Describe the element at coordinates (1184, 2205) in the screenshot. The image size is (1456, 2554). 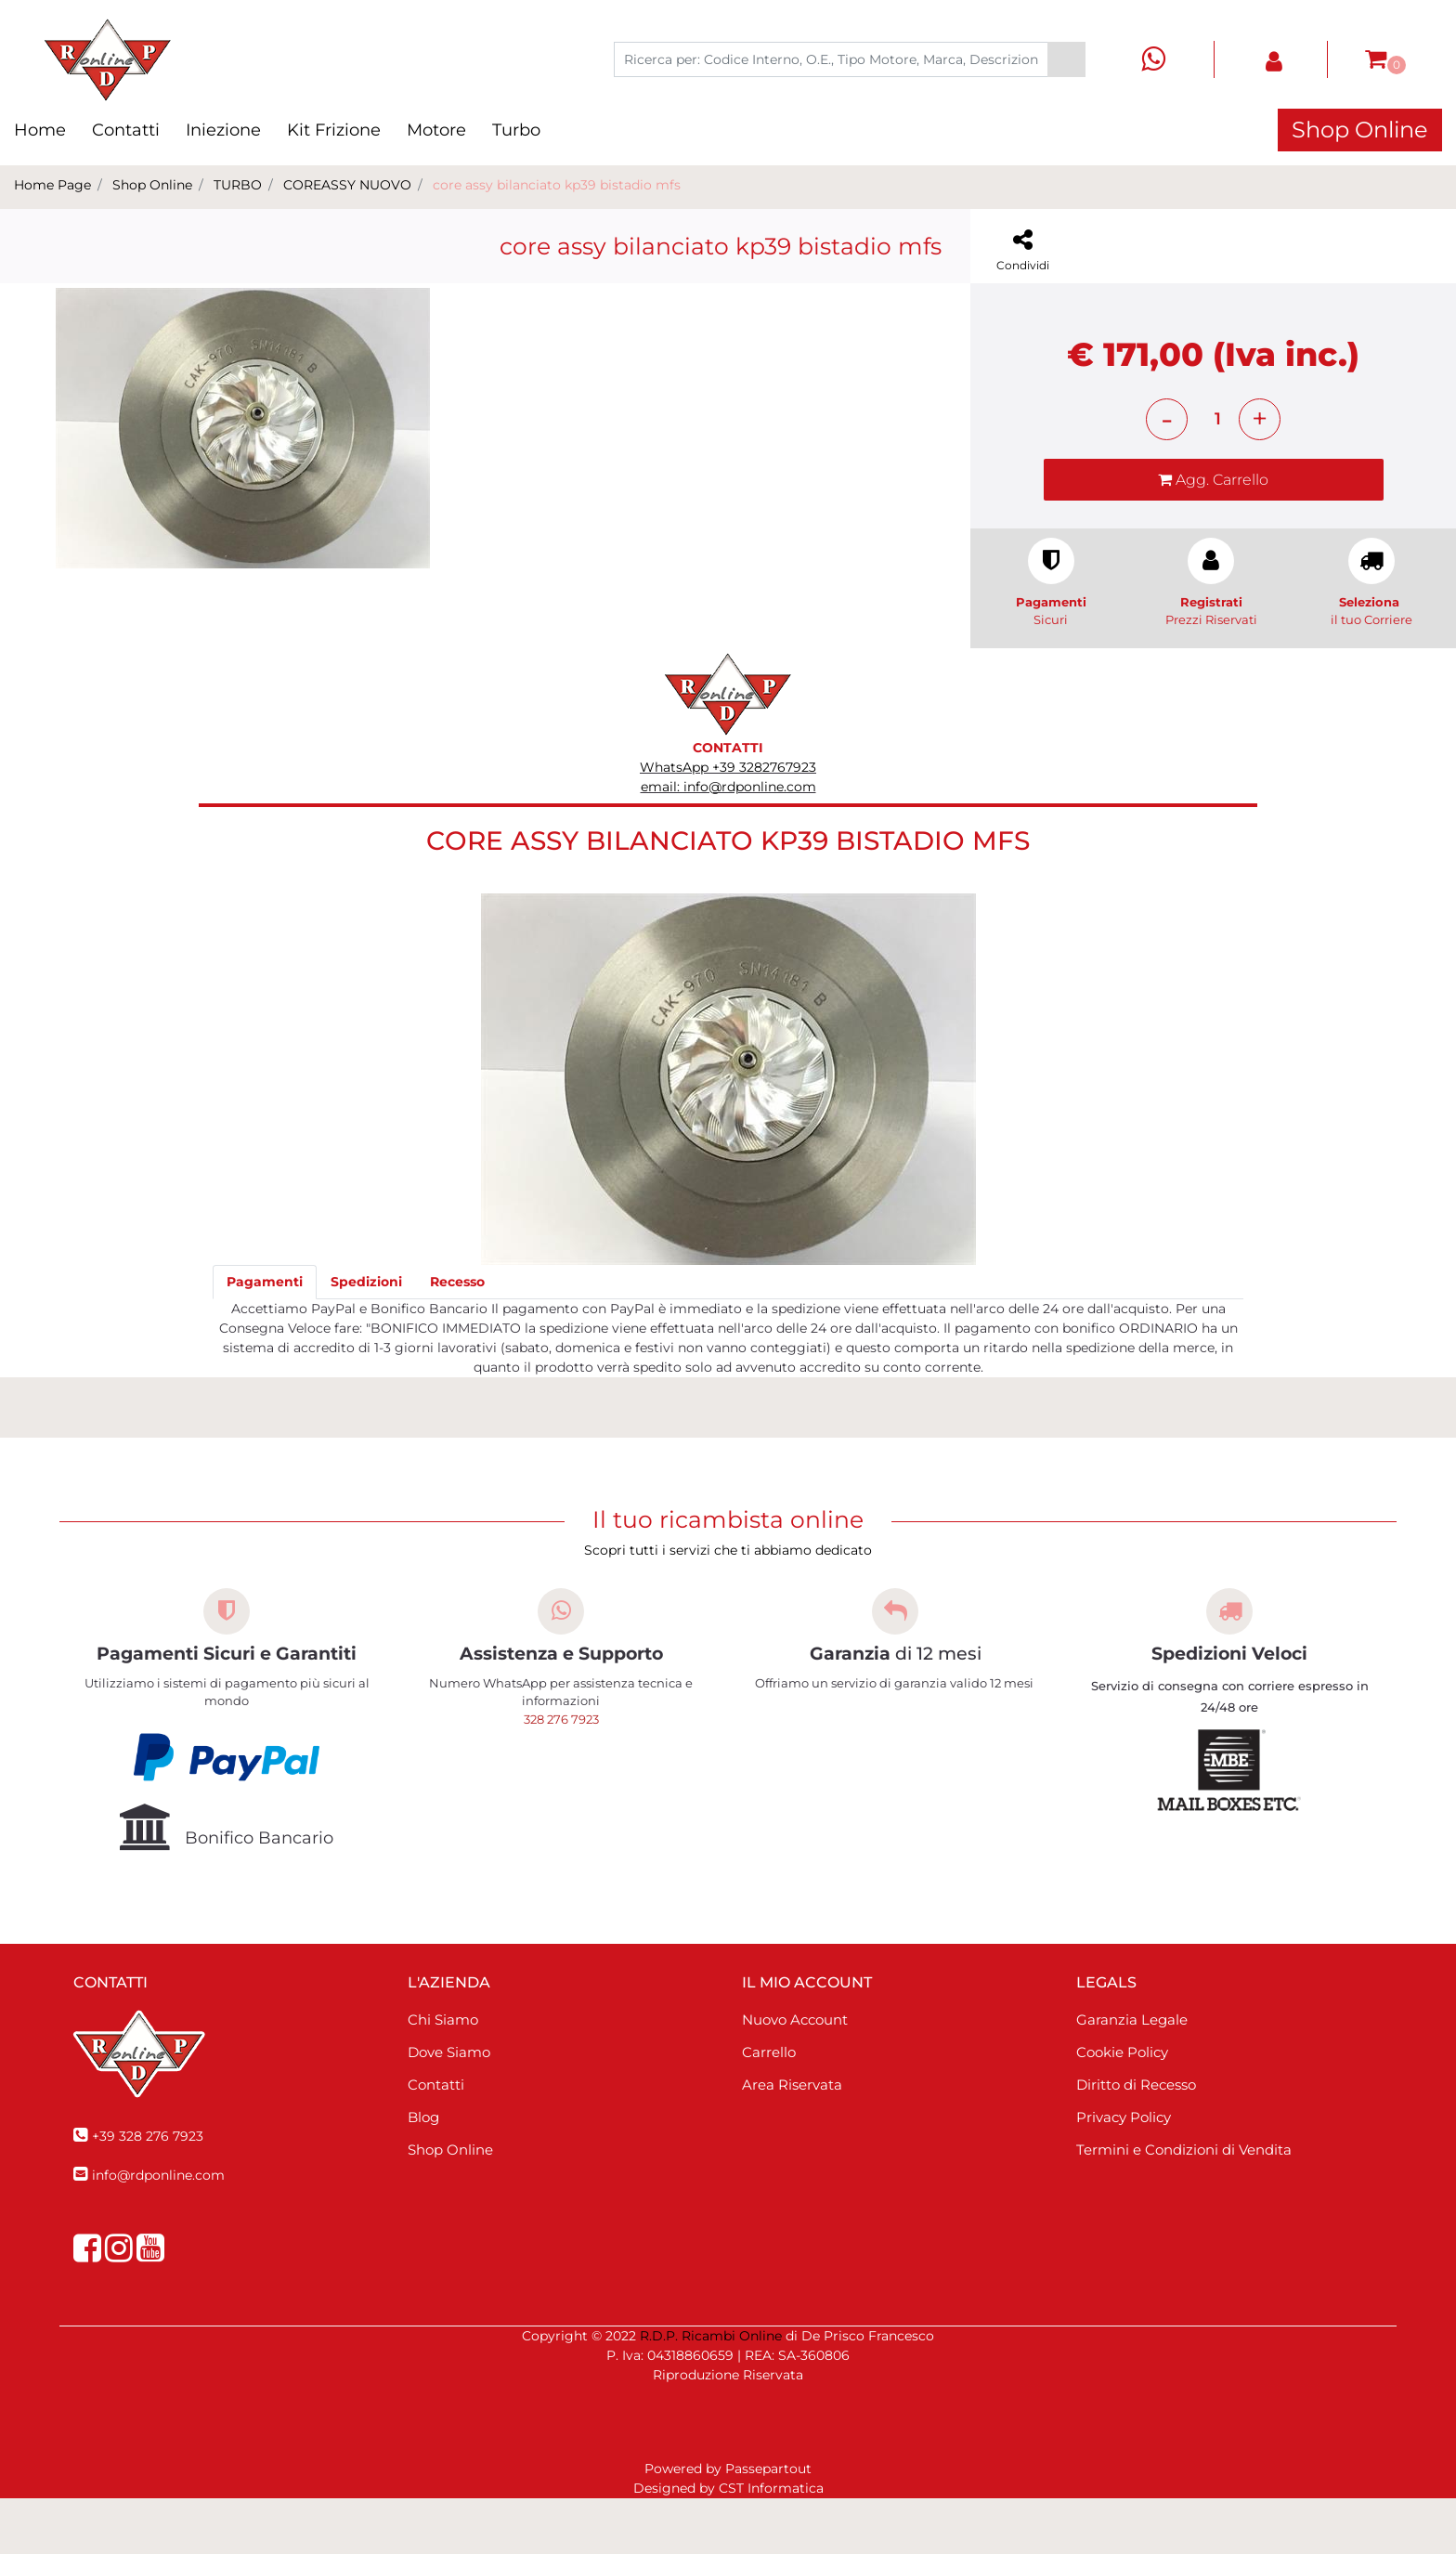
I see `Termini e Condizioni di Vendita` at that location.